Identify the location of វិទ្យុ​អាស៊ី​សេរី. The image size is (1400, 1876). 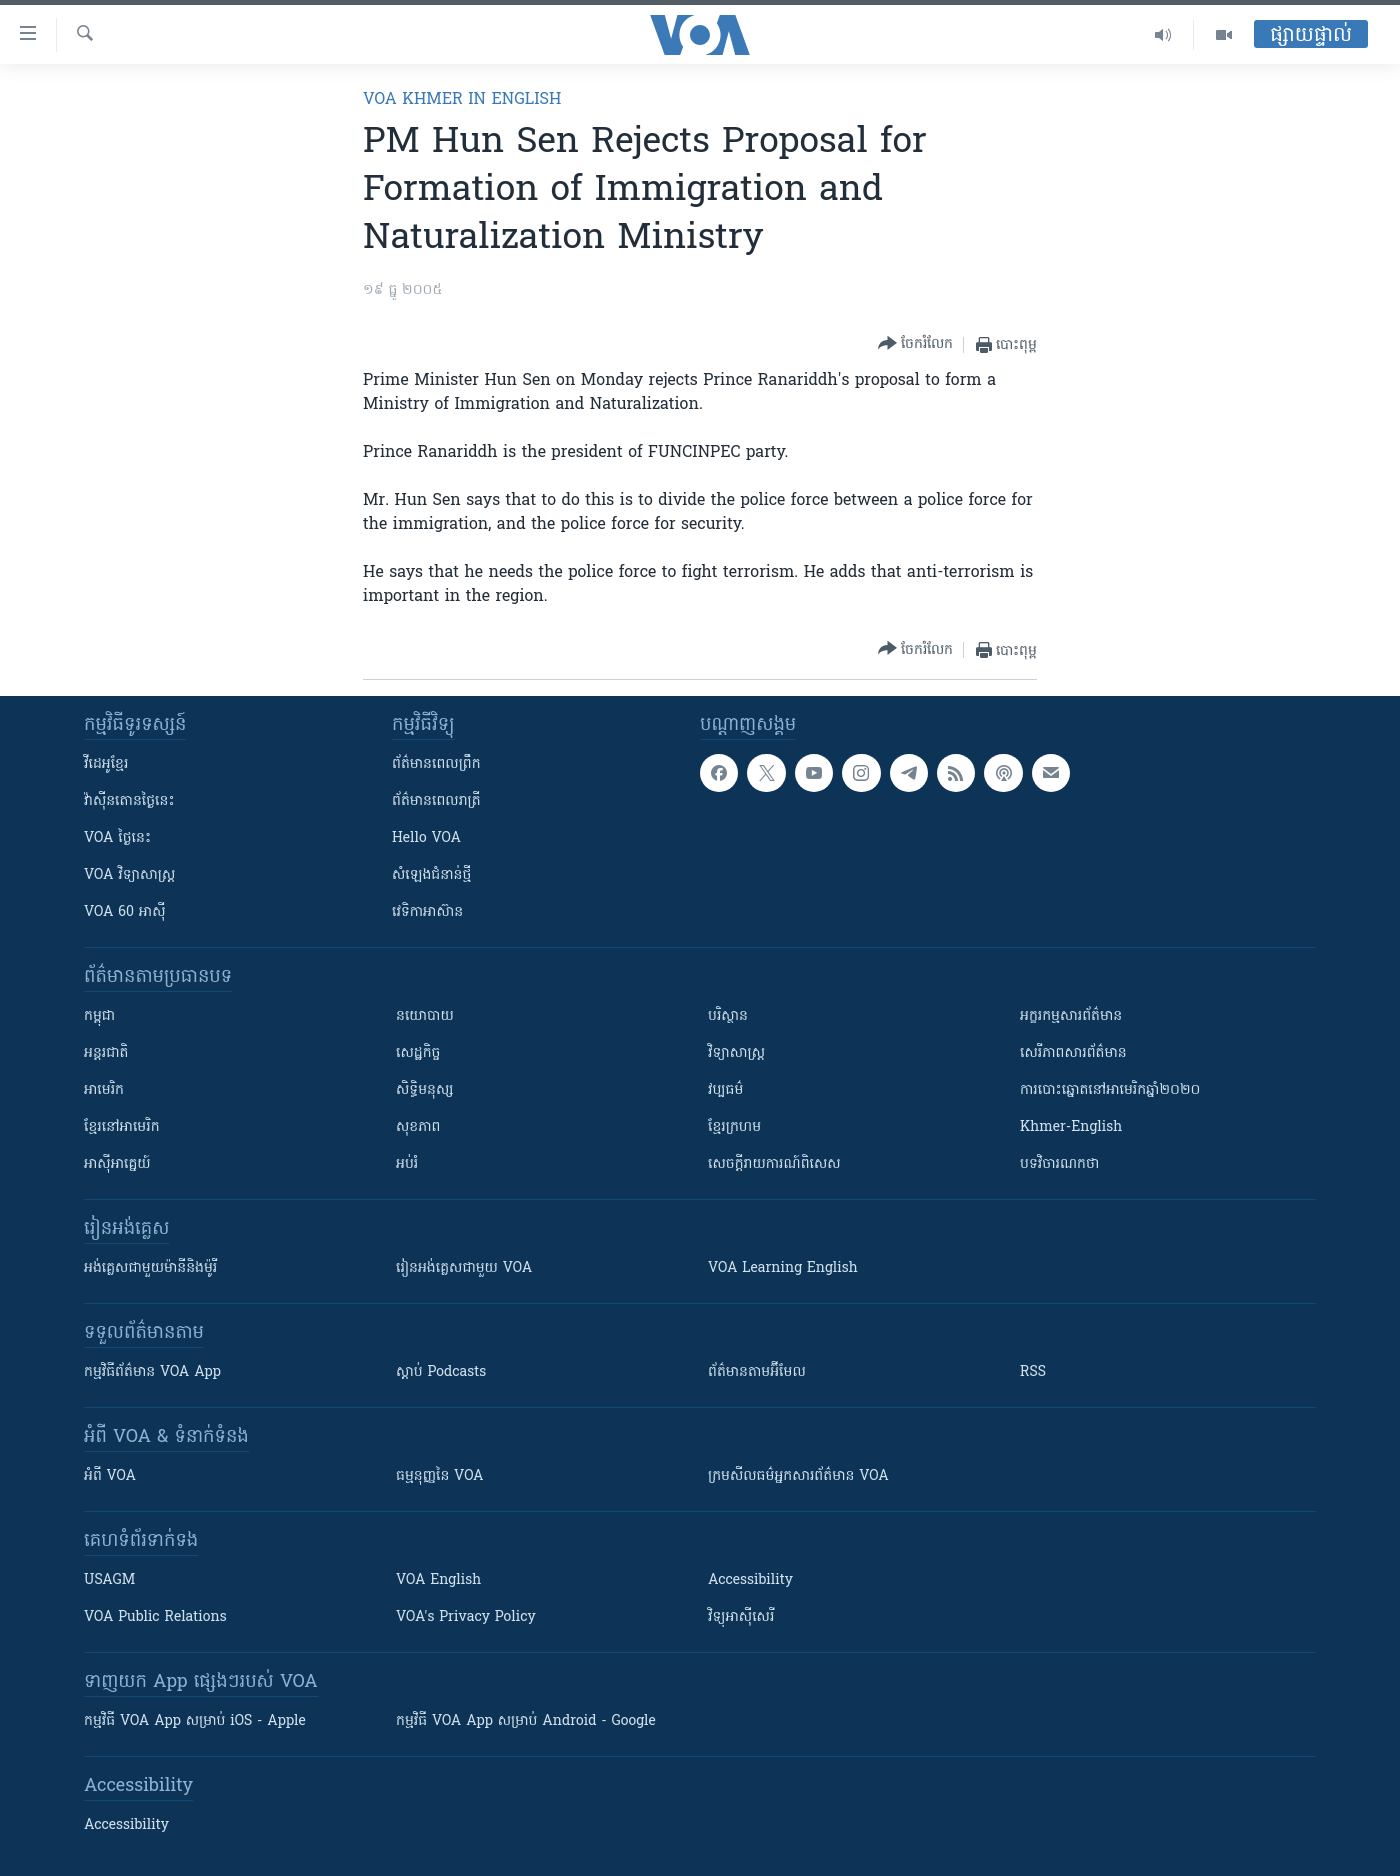
(741, 1617).